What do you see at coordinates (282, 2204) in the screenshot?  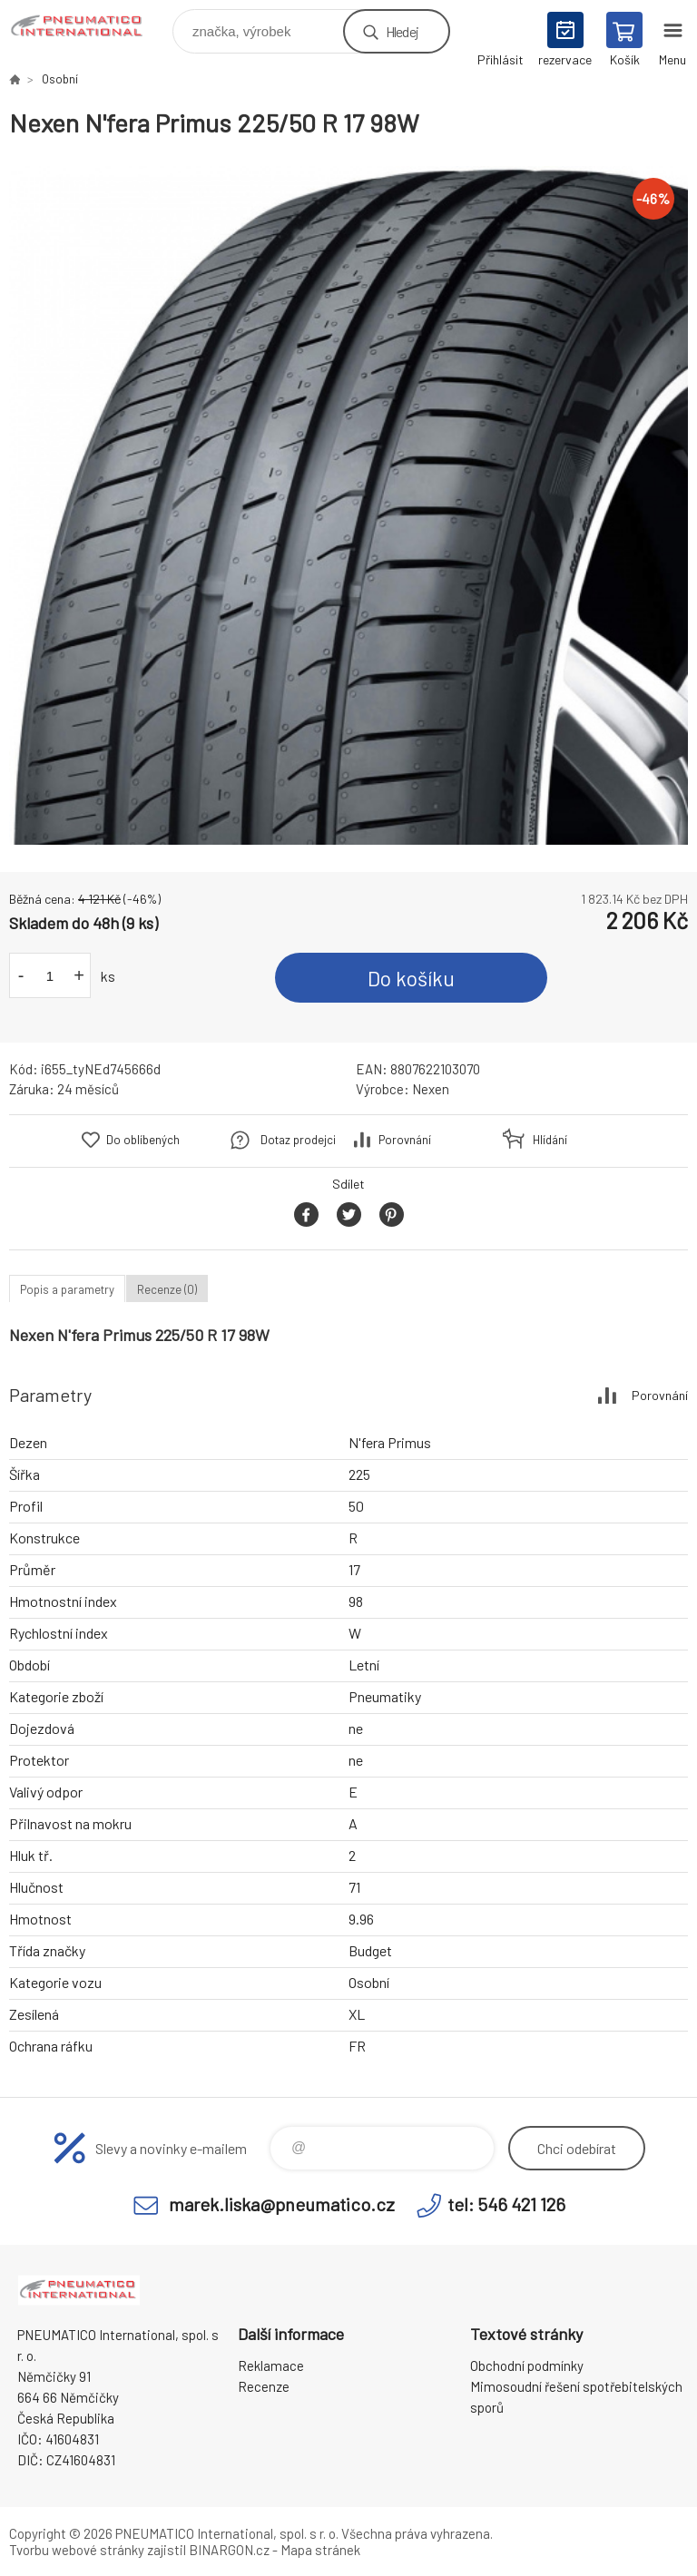 I see `marek.liska@pneumatico.cz` at bounding box center [282, 2204].